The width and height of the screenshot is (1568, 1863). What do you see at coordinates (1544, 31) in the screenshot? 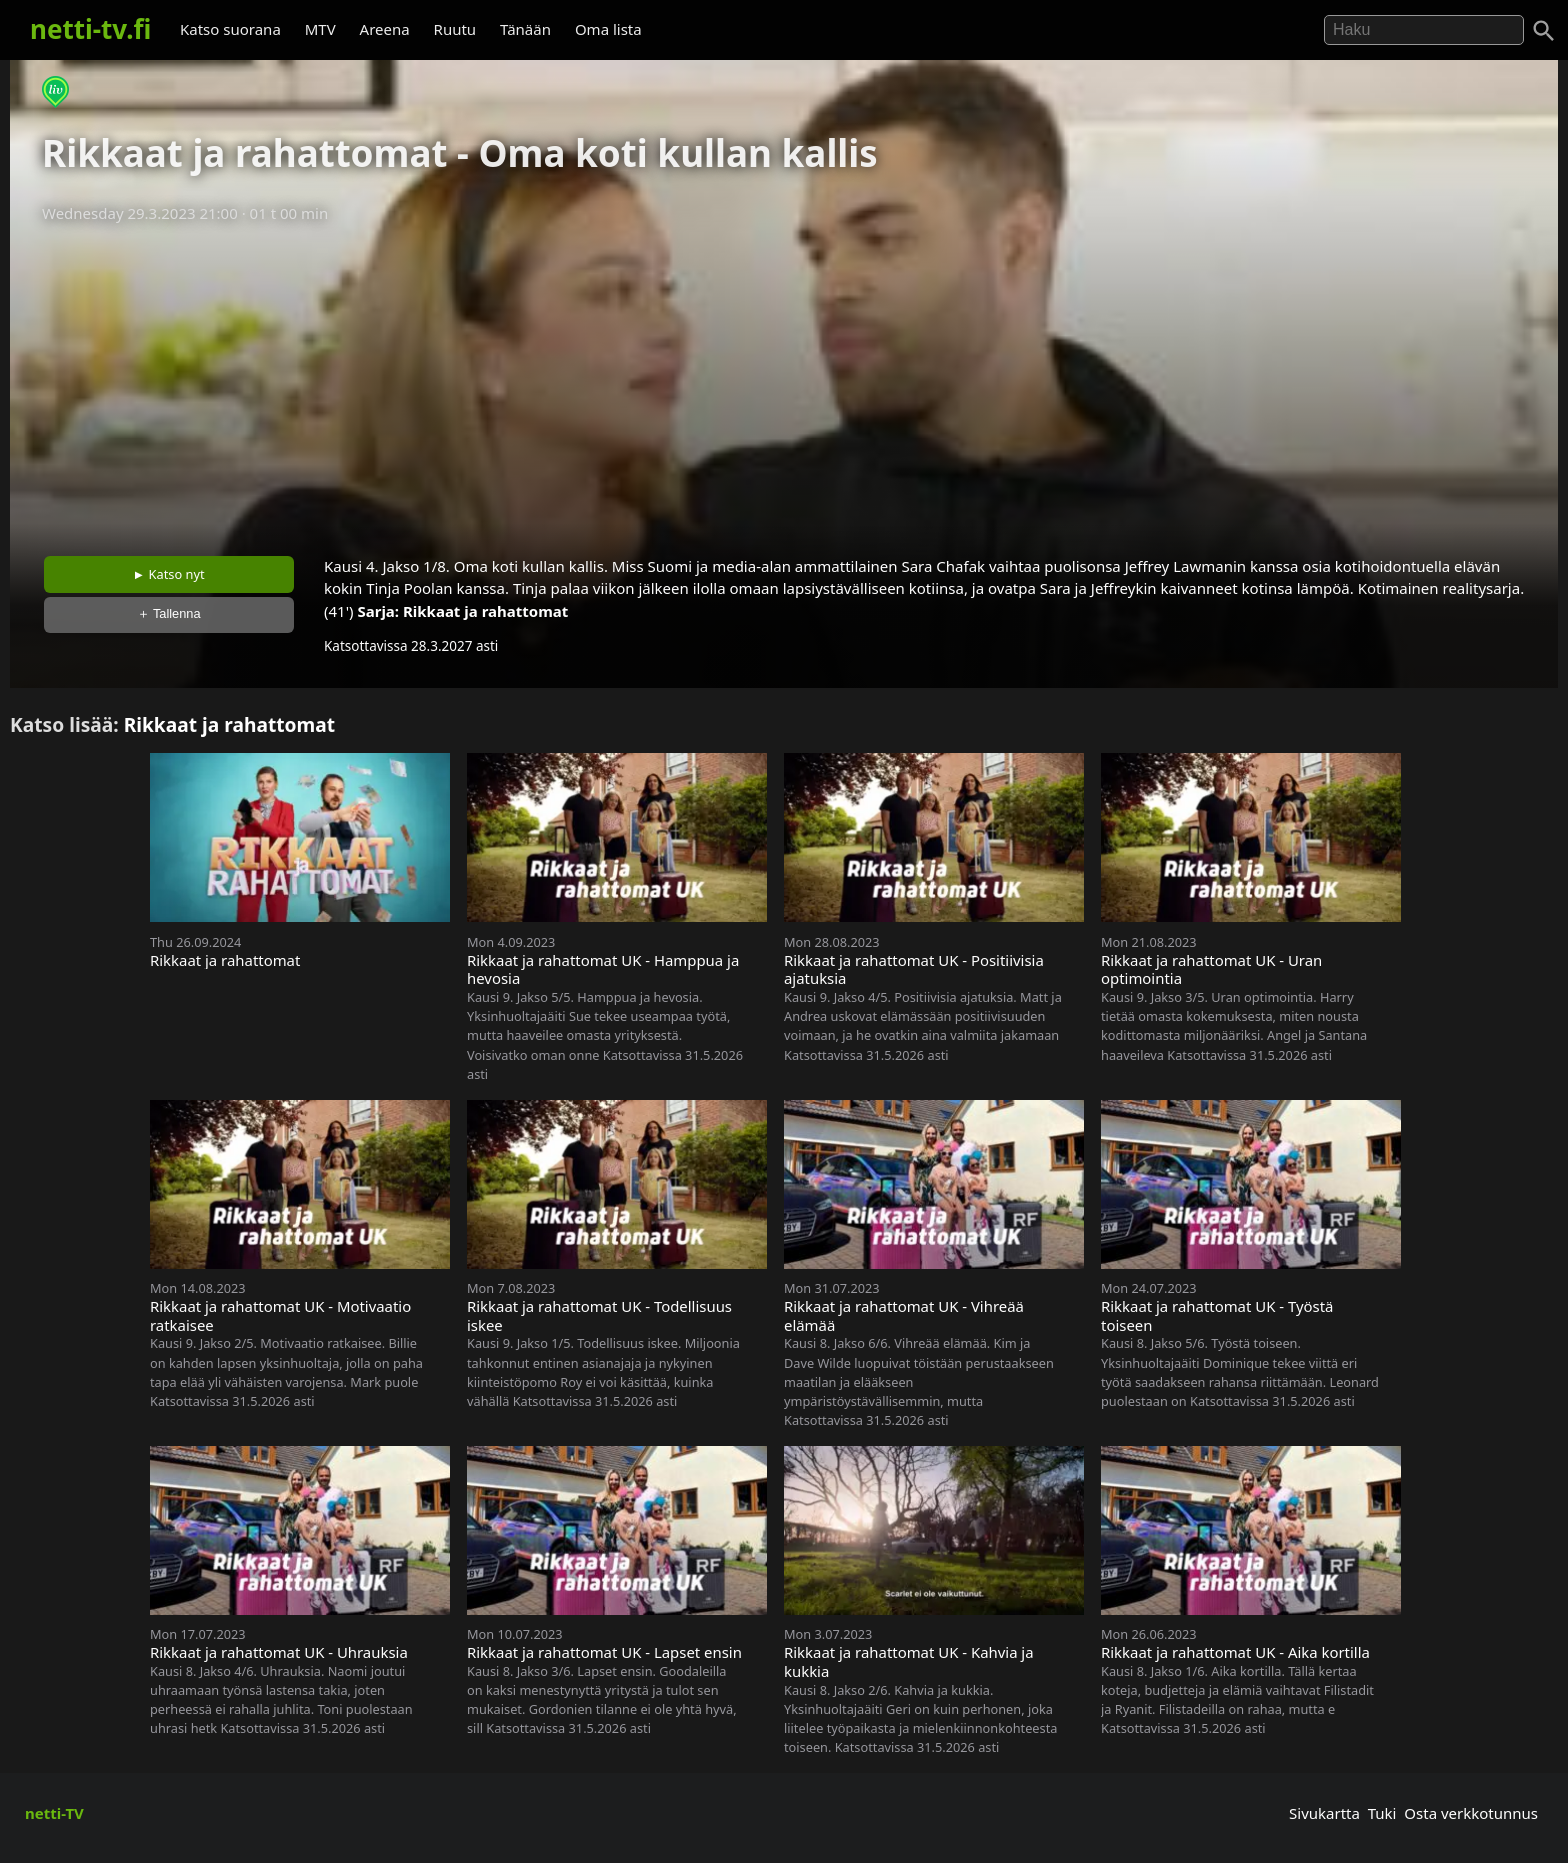
I see `[Haku]` at bounding box center [1544, 31].